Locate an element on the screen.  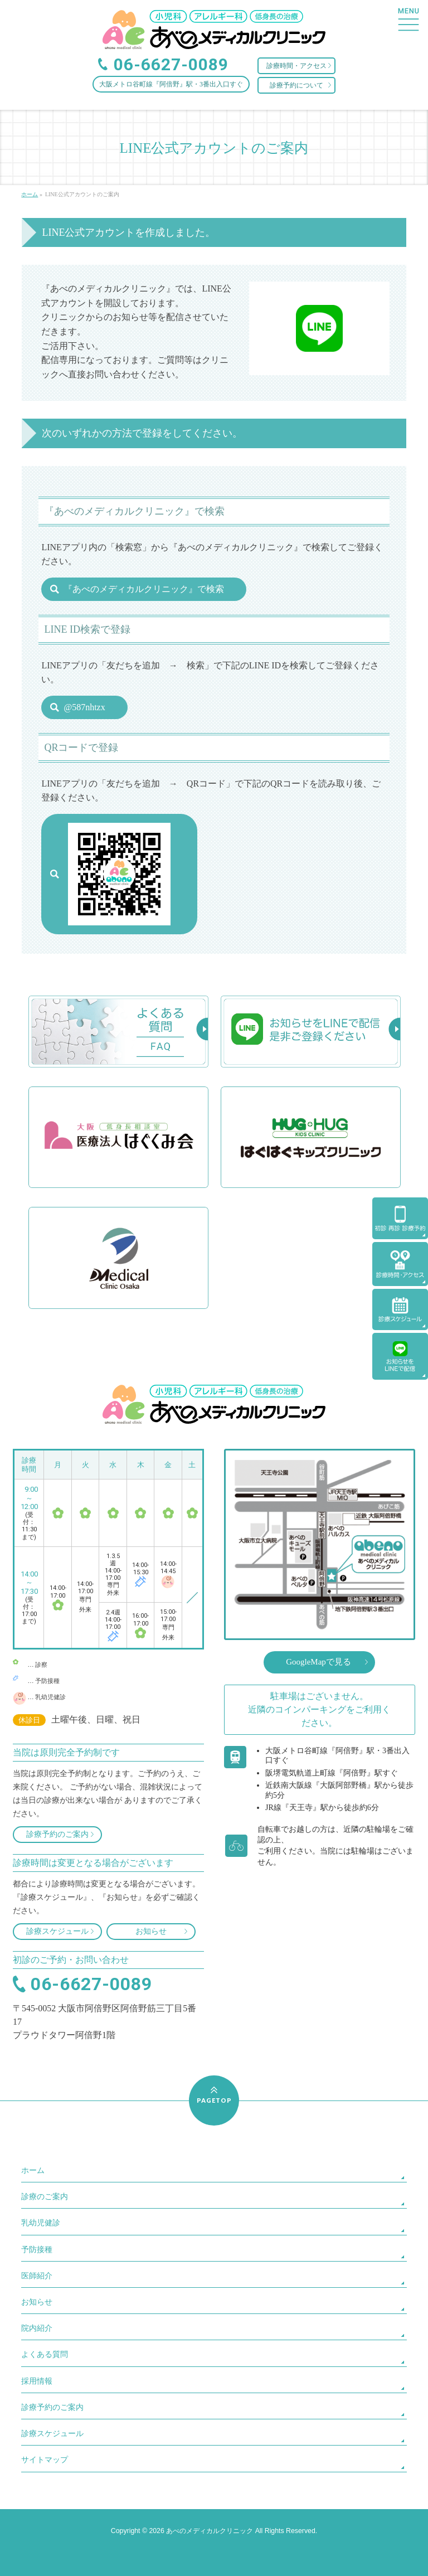
ホーム is located at coordinates (33, 2170).